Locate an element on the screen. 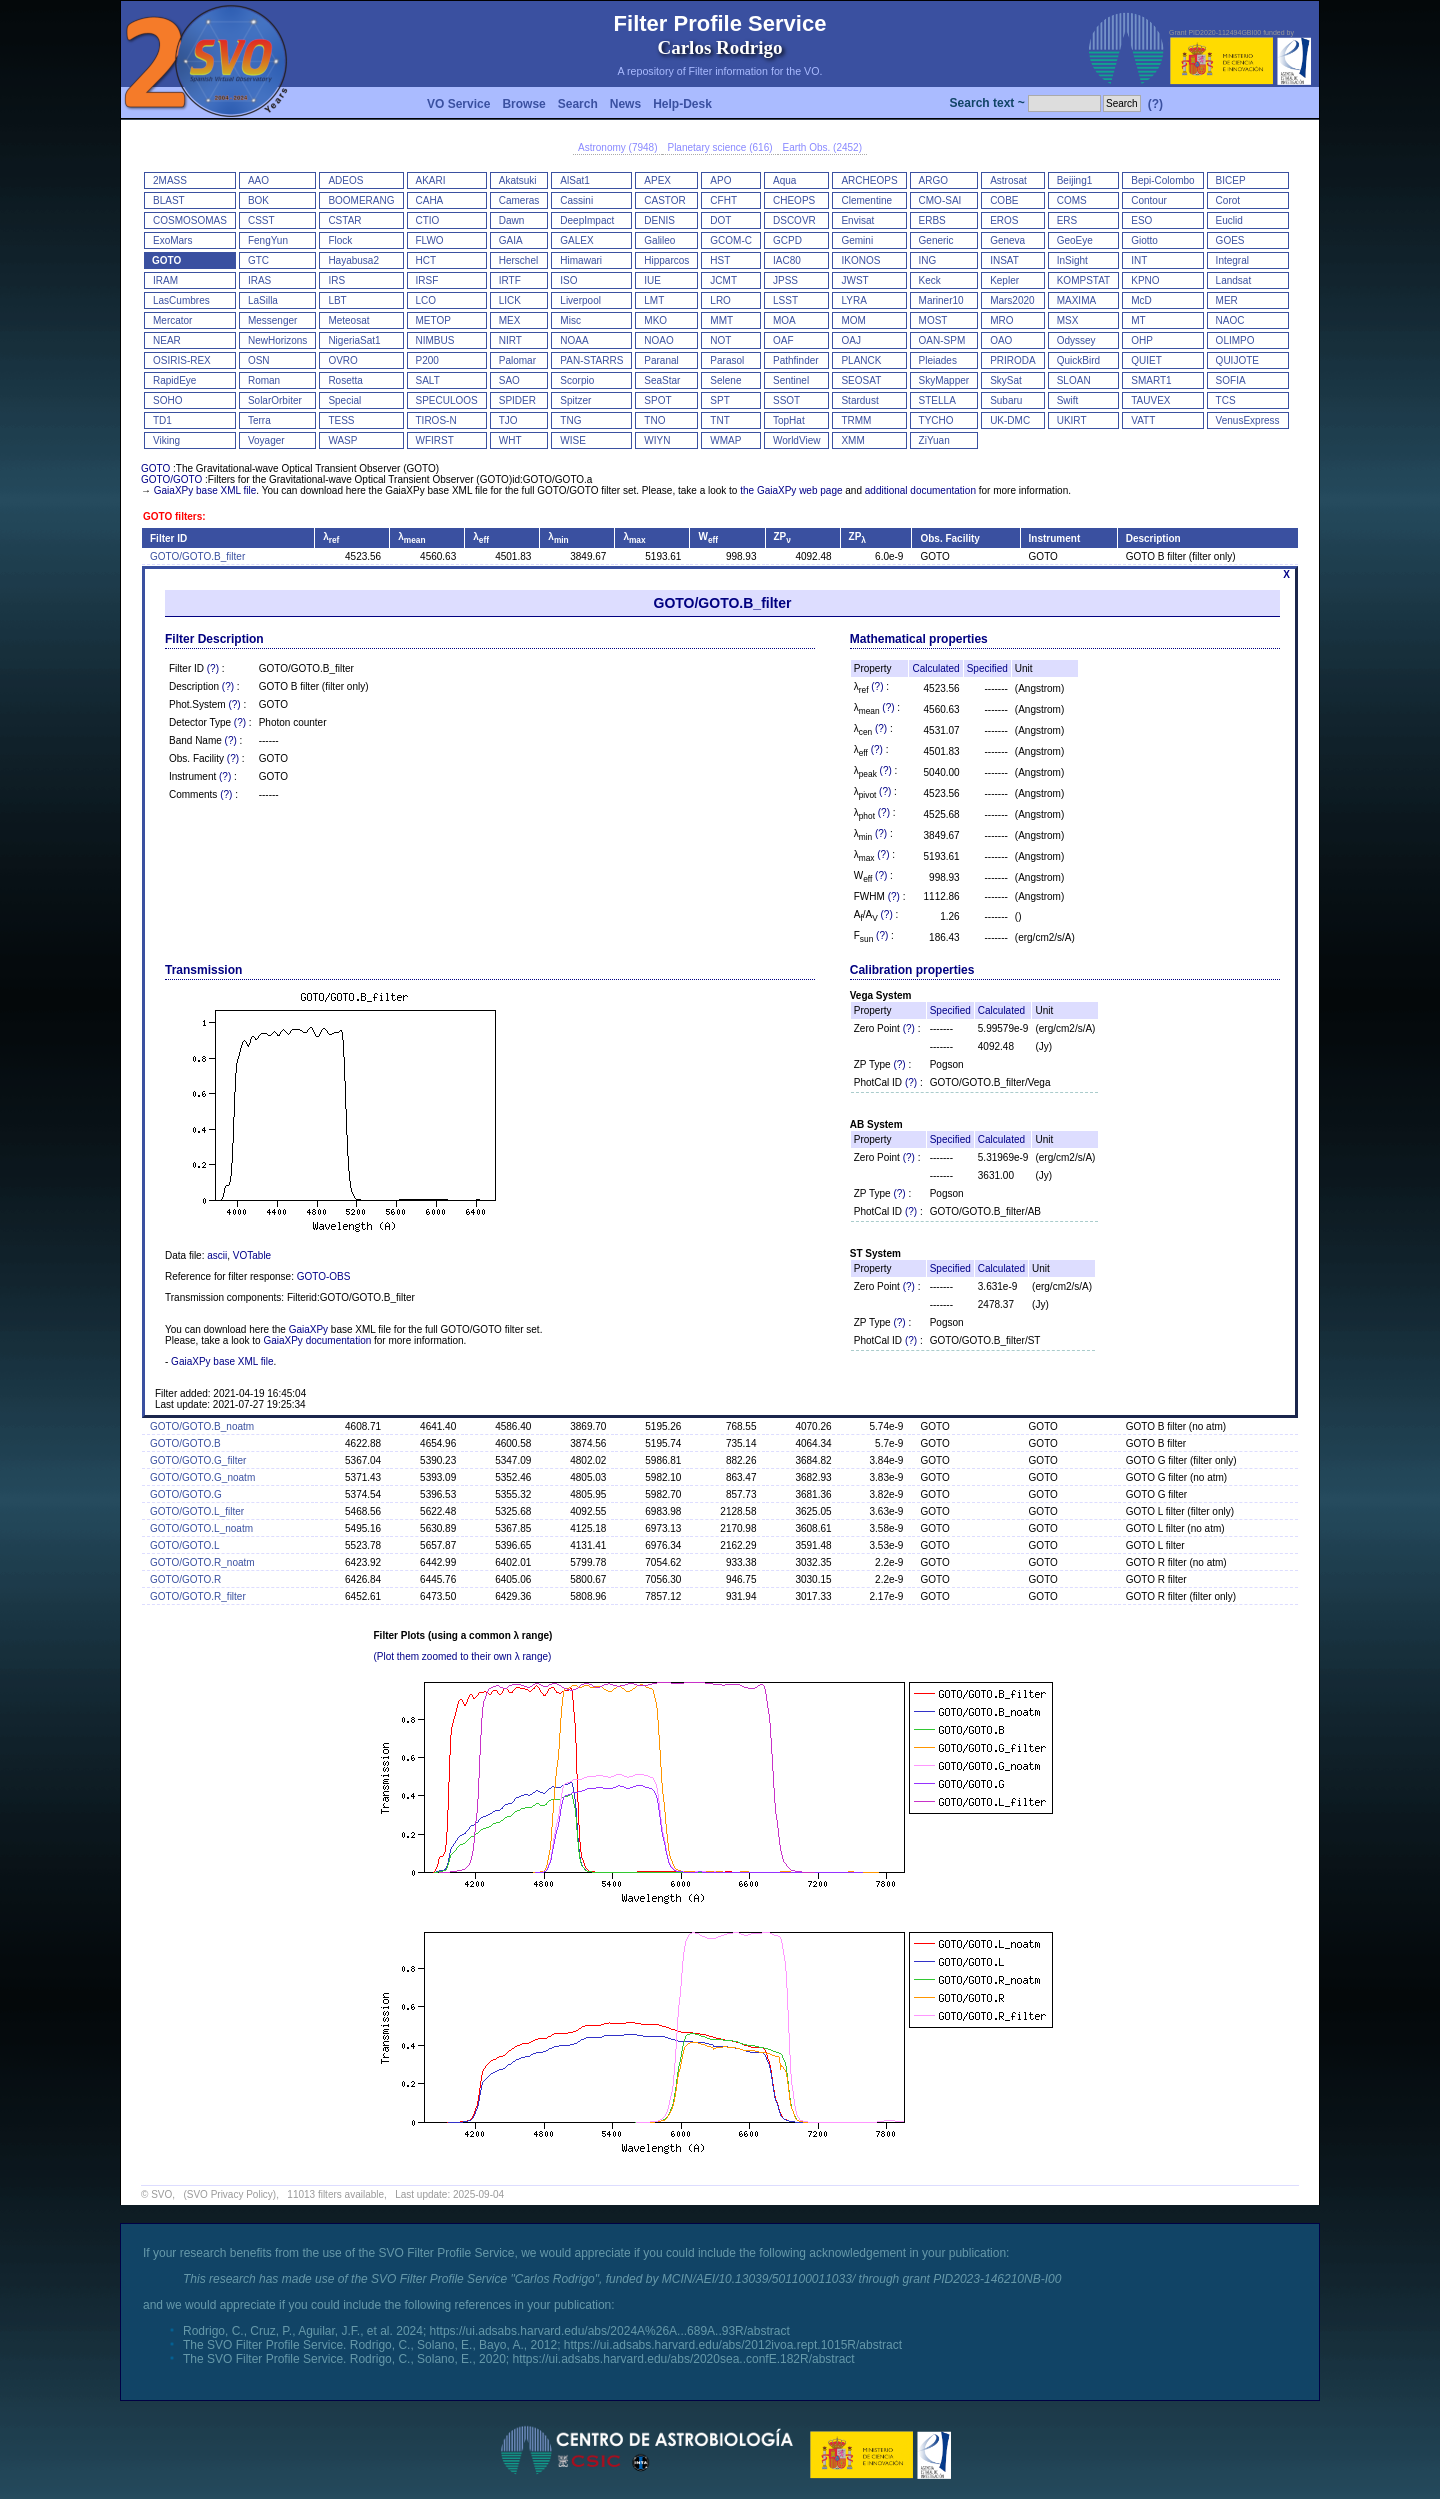 This screenshot has width=1440, height=2499. AAO is located at coordinates (258, 180).